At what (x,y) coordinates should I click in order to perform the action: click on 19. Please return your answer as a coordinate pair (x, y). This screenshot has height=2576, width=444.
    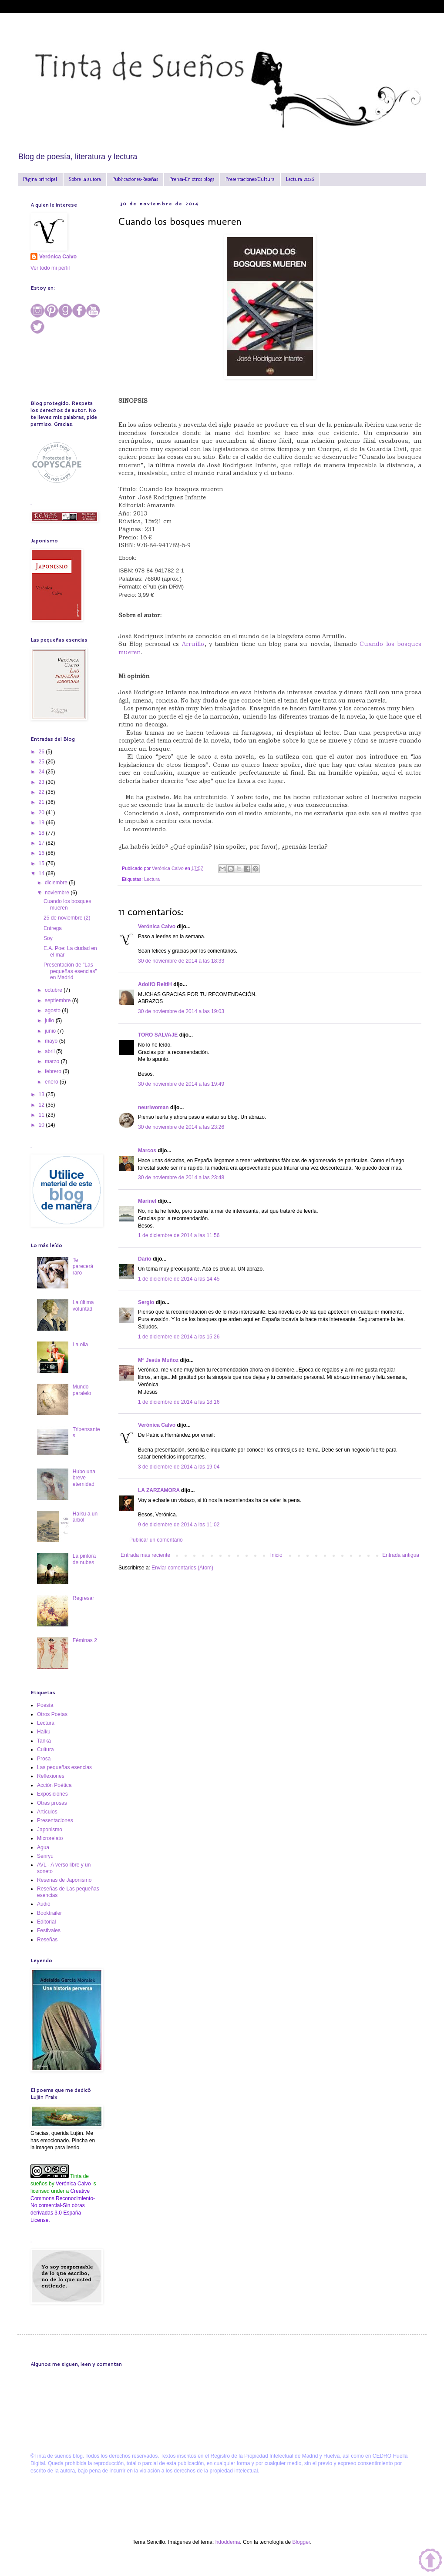
    Looking at the image, I should click on (42, 823).